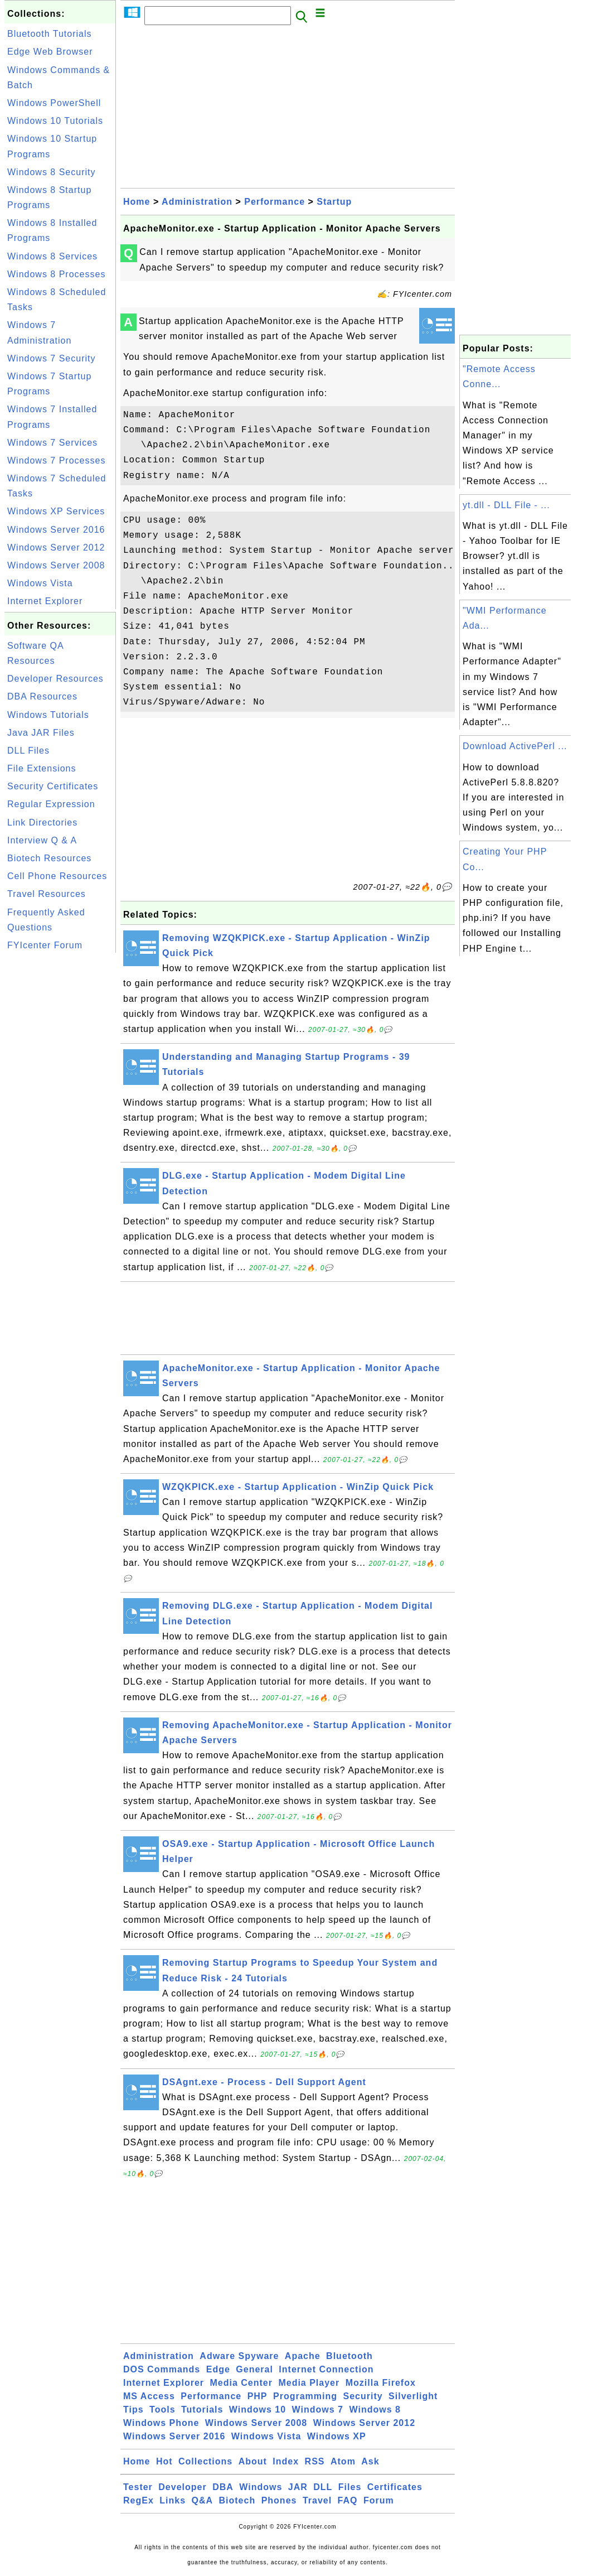 The height and width of the screenshot is (2576, 607). What do you see at coordinates (317, 2500) in the screenshot?
I see `Travel` at bounding box center [317, 2500].